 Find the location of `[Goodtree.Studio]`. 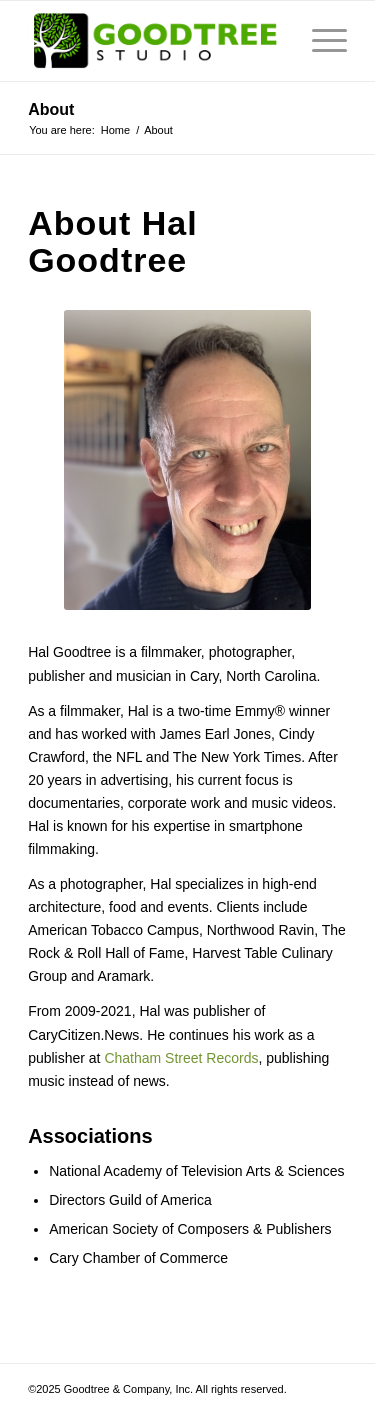

[Goodtree.Studio] is located at coordinates (155, 41).